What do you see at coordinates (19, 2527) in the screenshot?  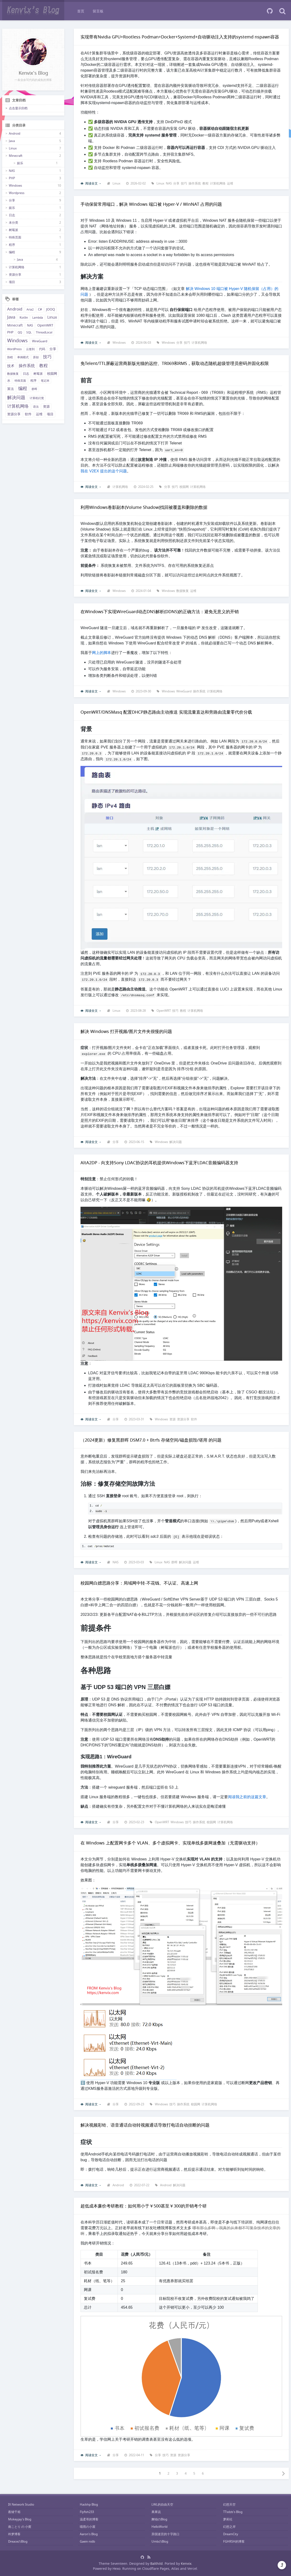 I see `南ことり の 小窝` at bounding box center [19, 2527].